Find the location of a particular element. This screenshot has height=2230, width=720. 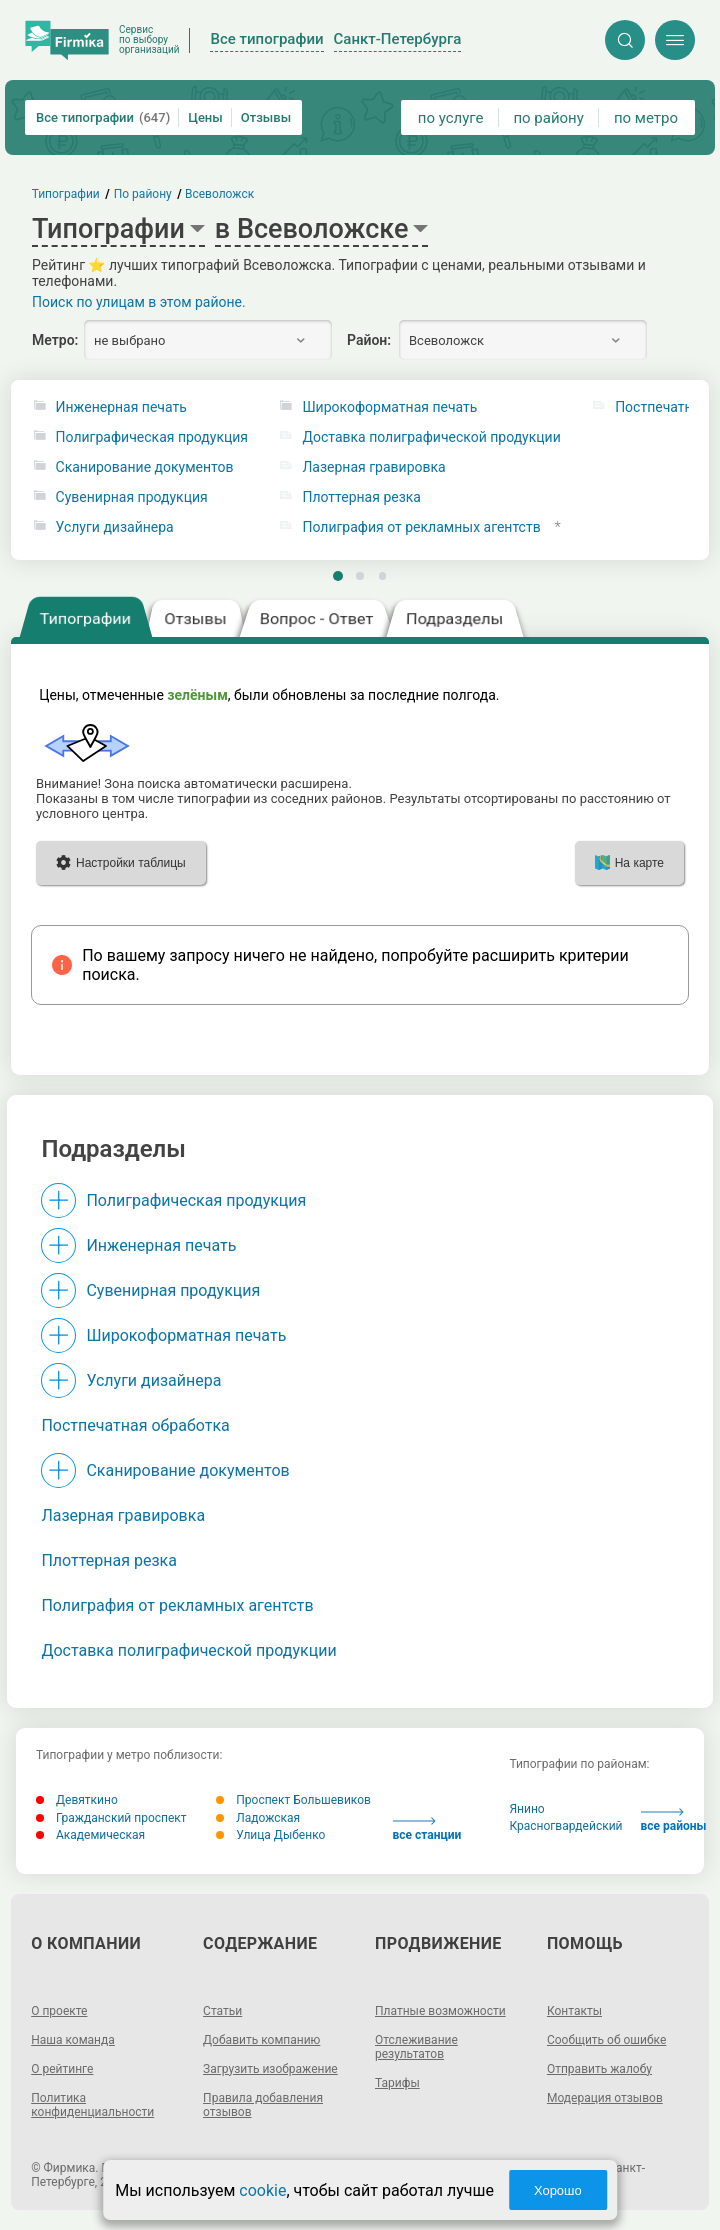

Инженерная печать is located at coordinates (121, 407).